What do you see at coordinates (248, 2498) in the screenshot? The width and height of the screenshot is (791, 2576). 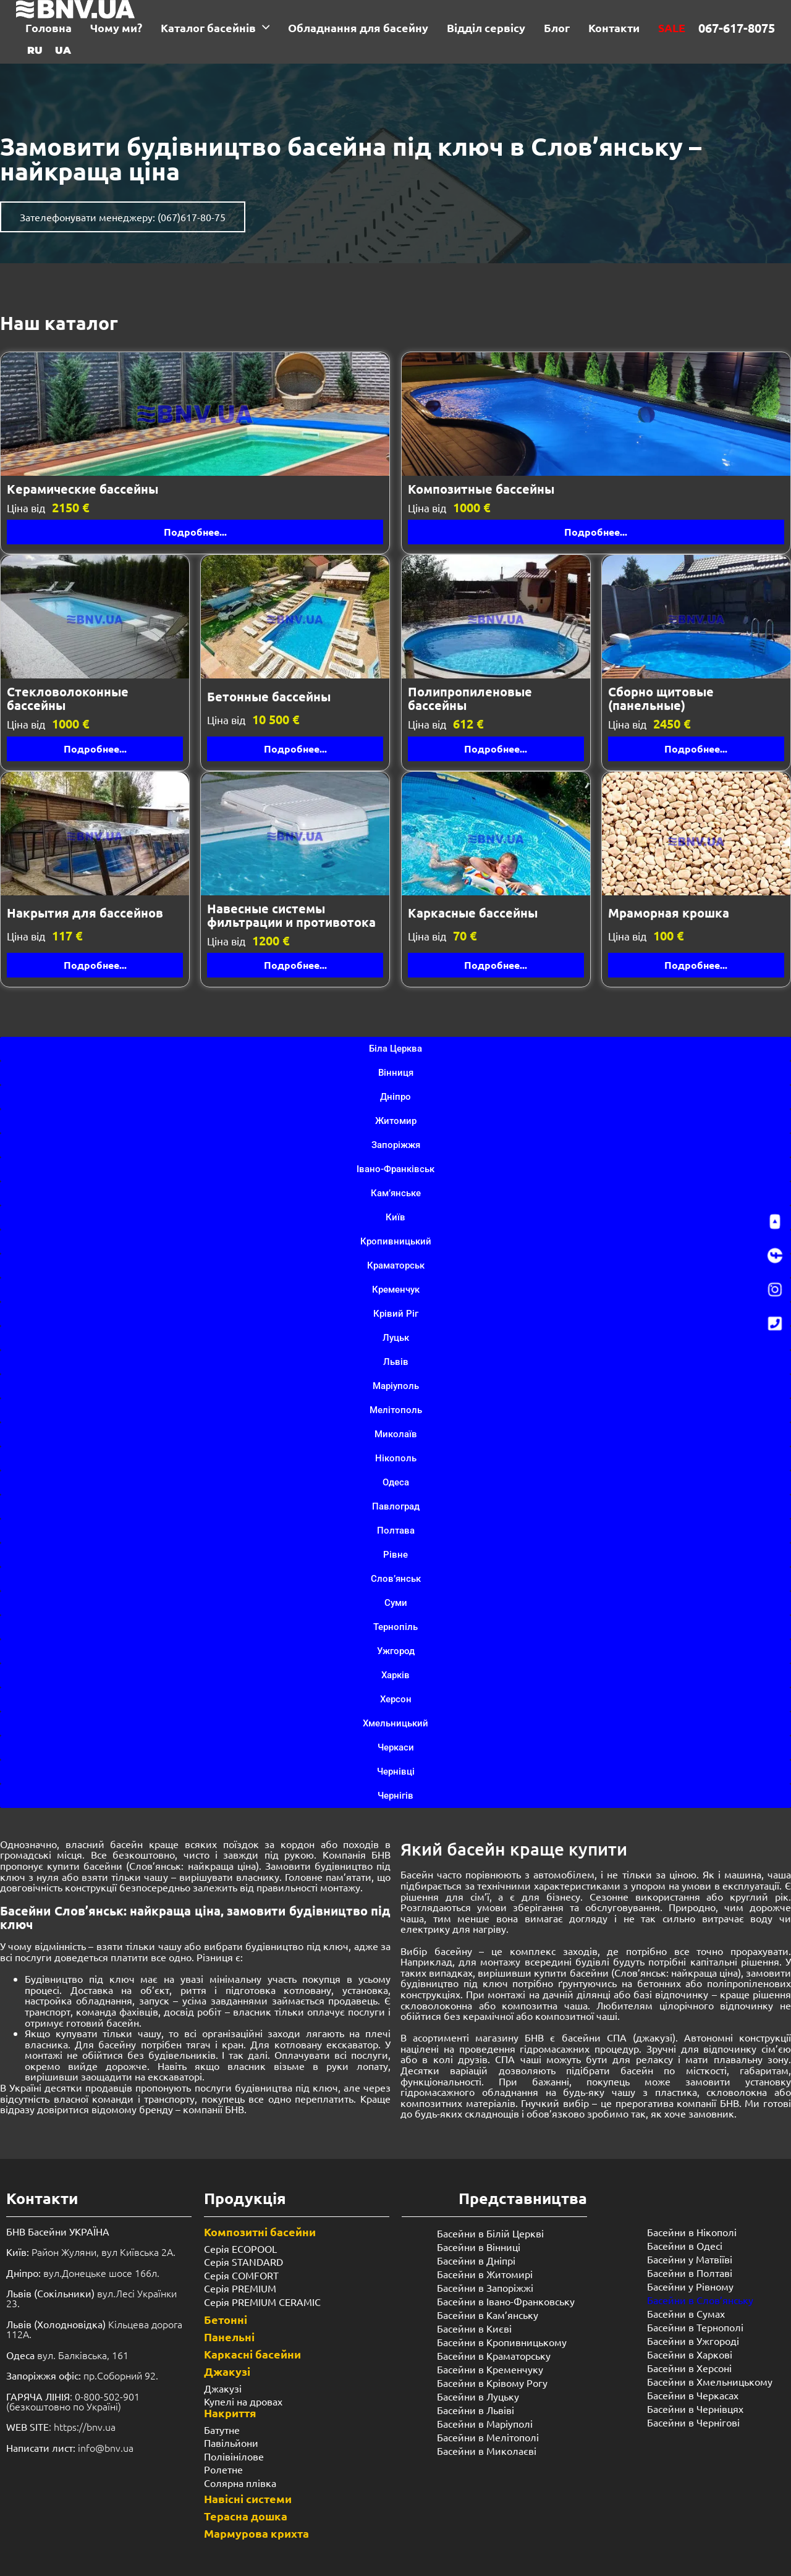 I see `Навісні системи` at bounding box center [248, 2498].